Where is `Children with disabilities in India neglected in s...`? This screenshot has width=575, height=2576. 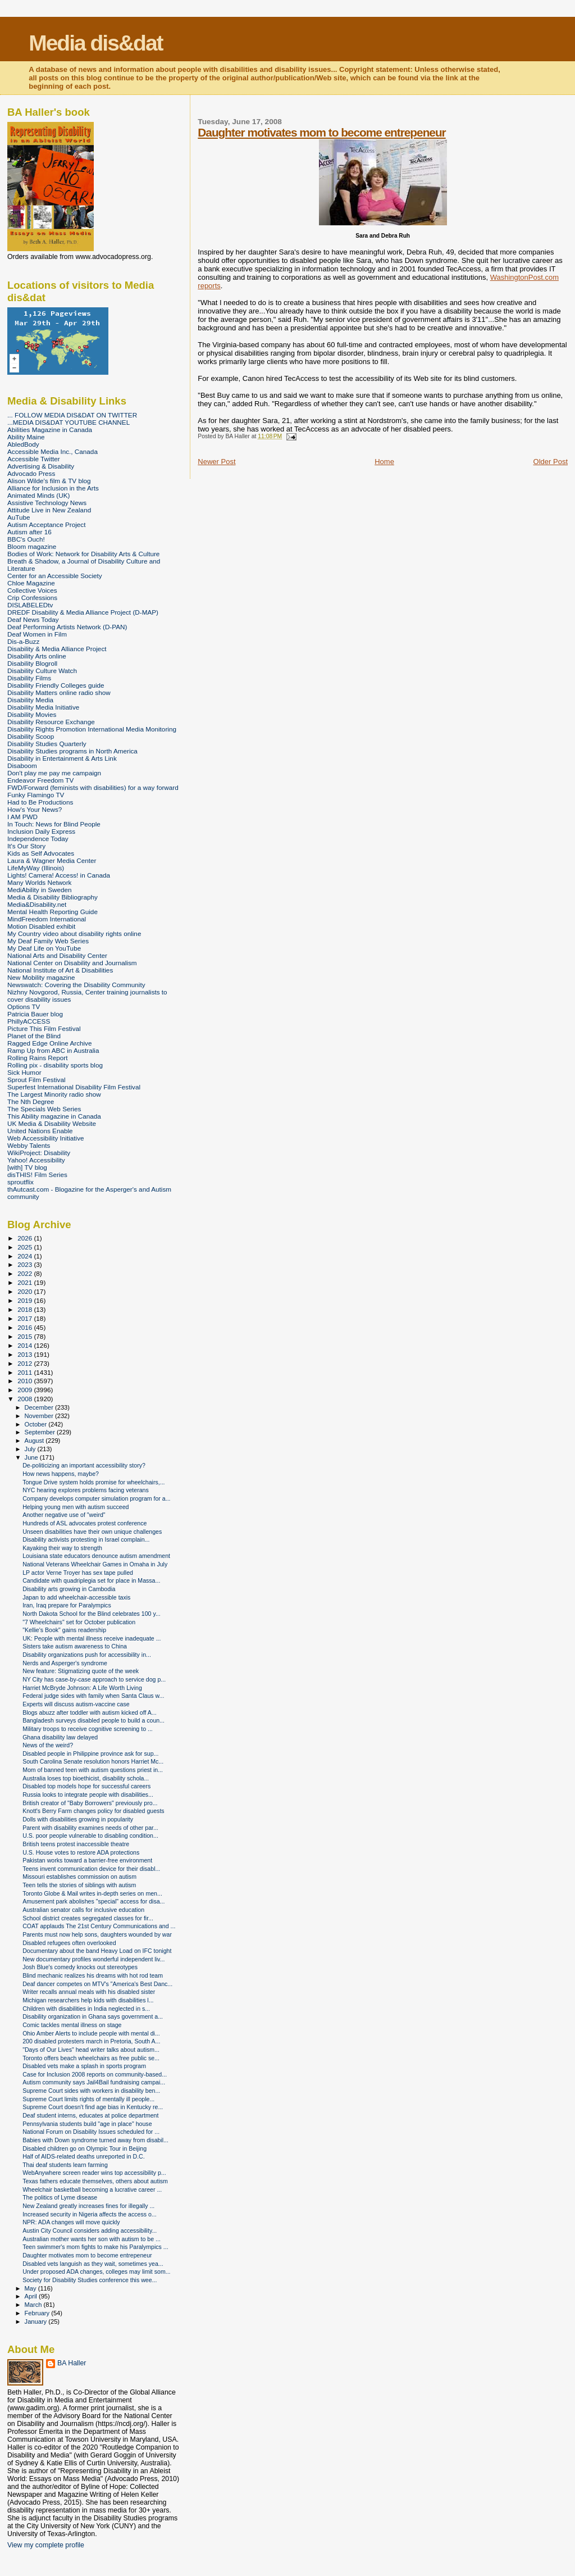
Children with disabilities in India neglected in s... is located at coordinates (86, 2008).